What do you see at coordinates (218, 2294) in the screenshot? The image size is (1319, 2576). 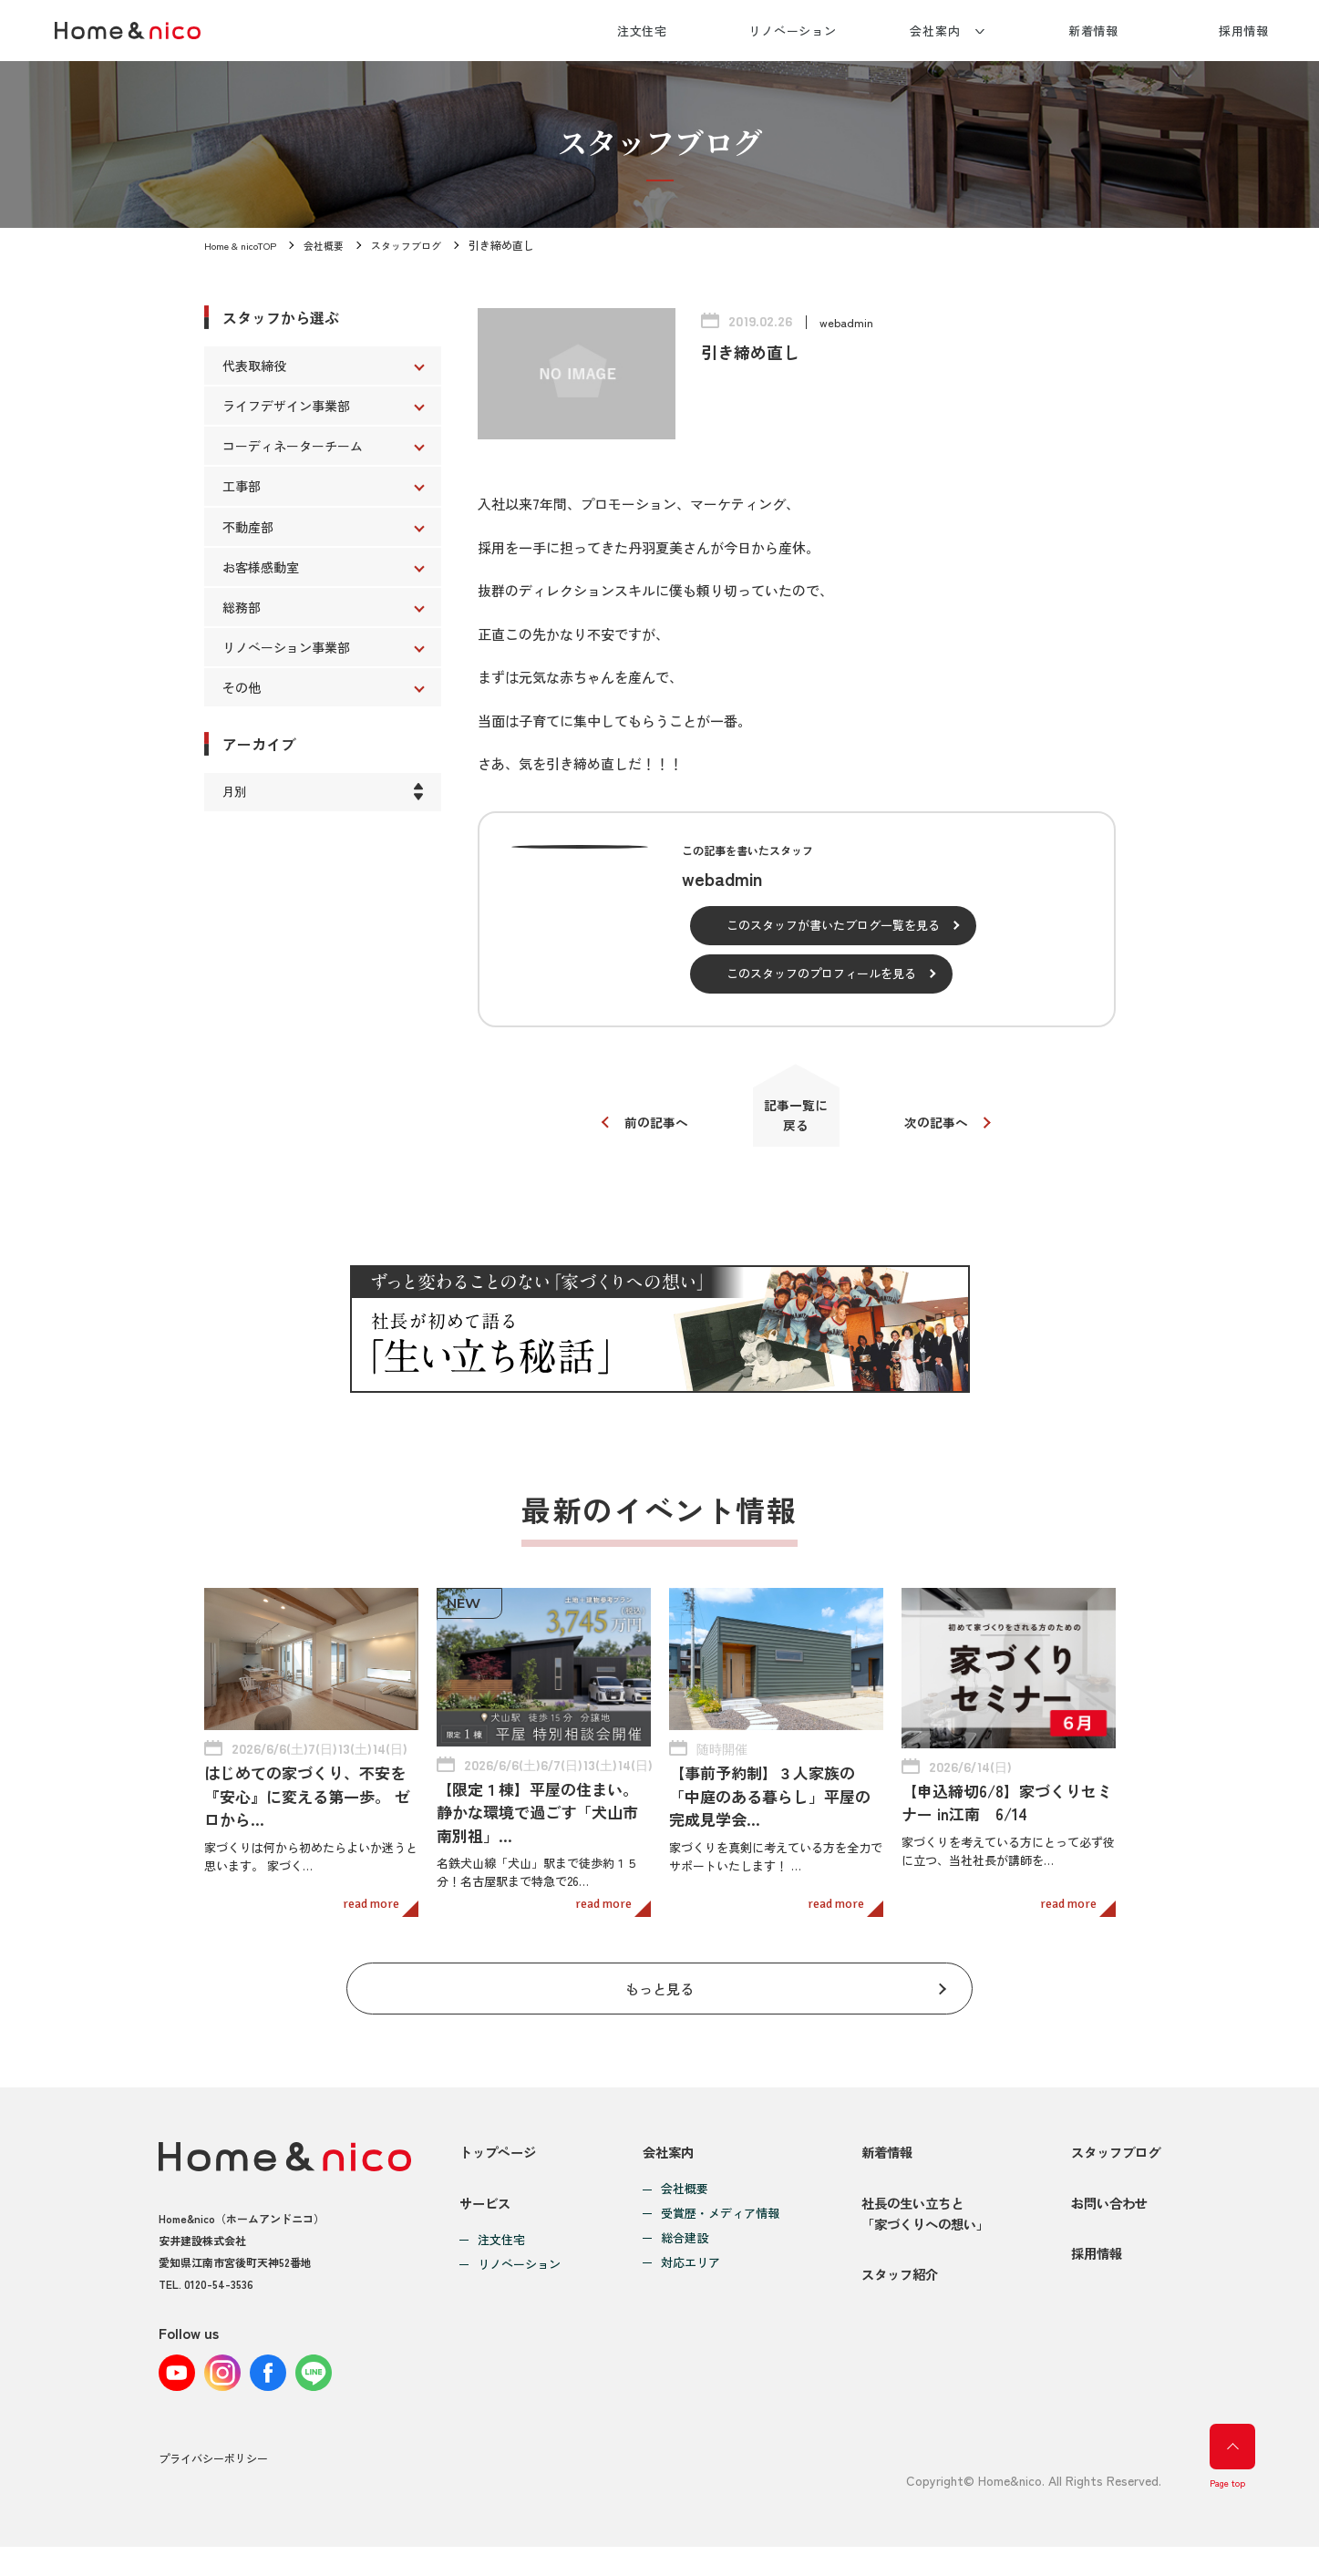 I see `0120-54-3536` at bounding box center [218, 2294].